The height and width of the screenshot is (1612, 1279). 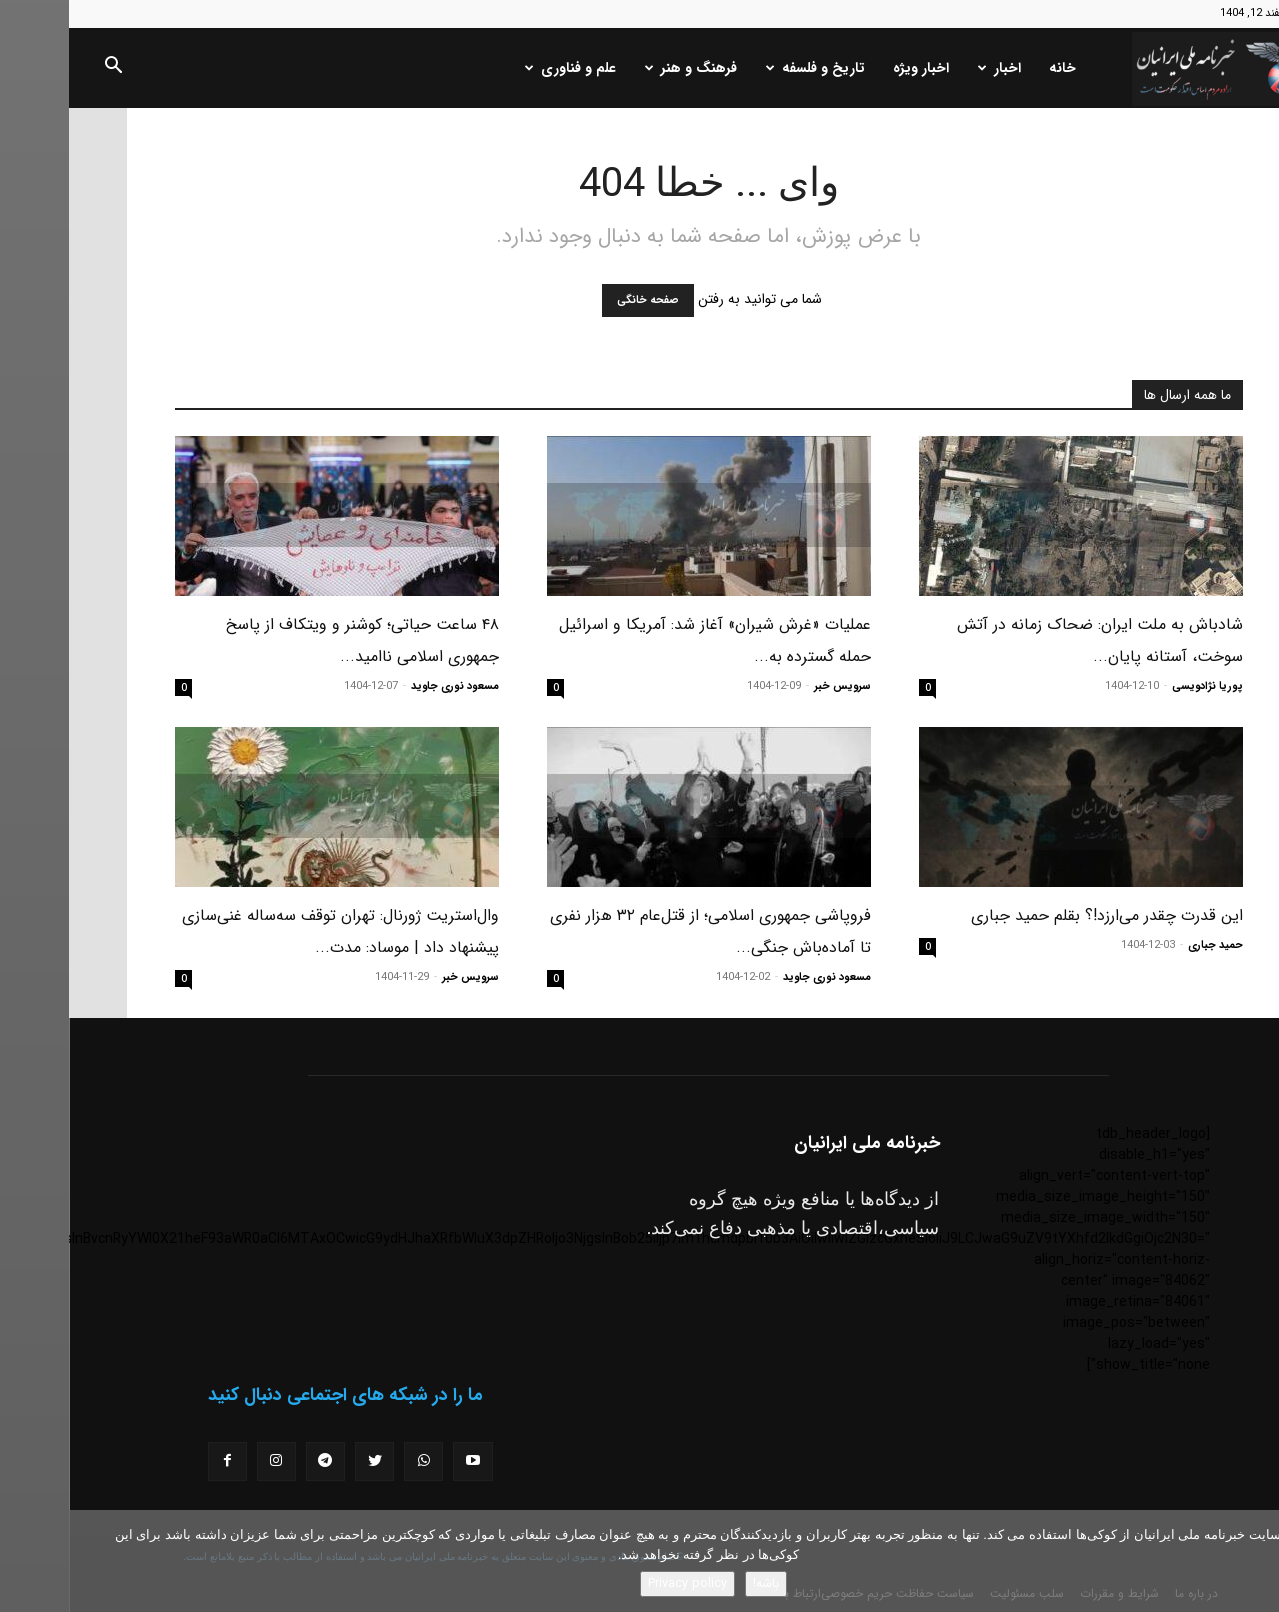 I want to click on فرهنگ و هنر, so click(x=622, y=68).